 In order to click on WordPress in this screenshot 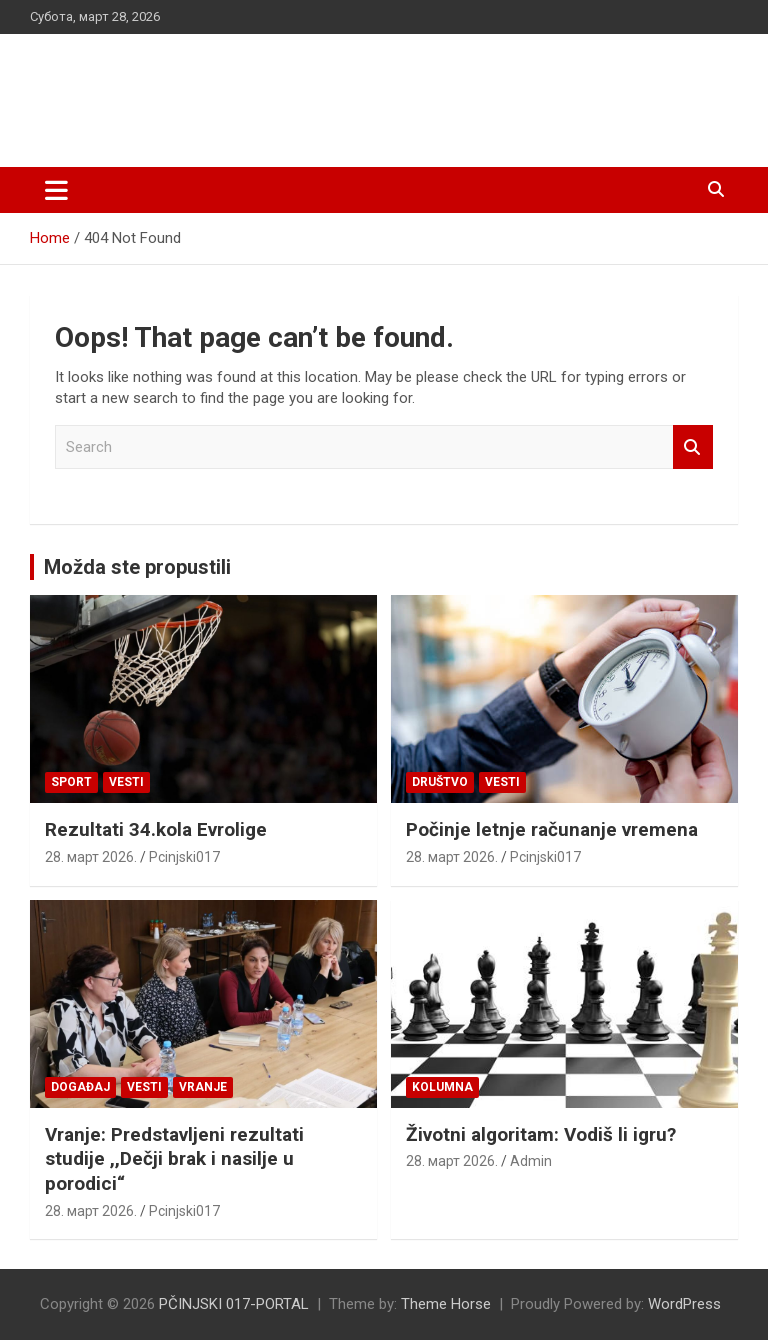, I will do `click(684, 1304)`.